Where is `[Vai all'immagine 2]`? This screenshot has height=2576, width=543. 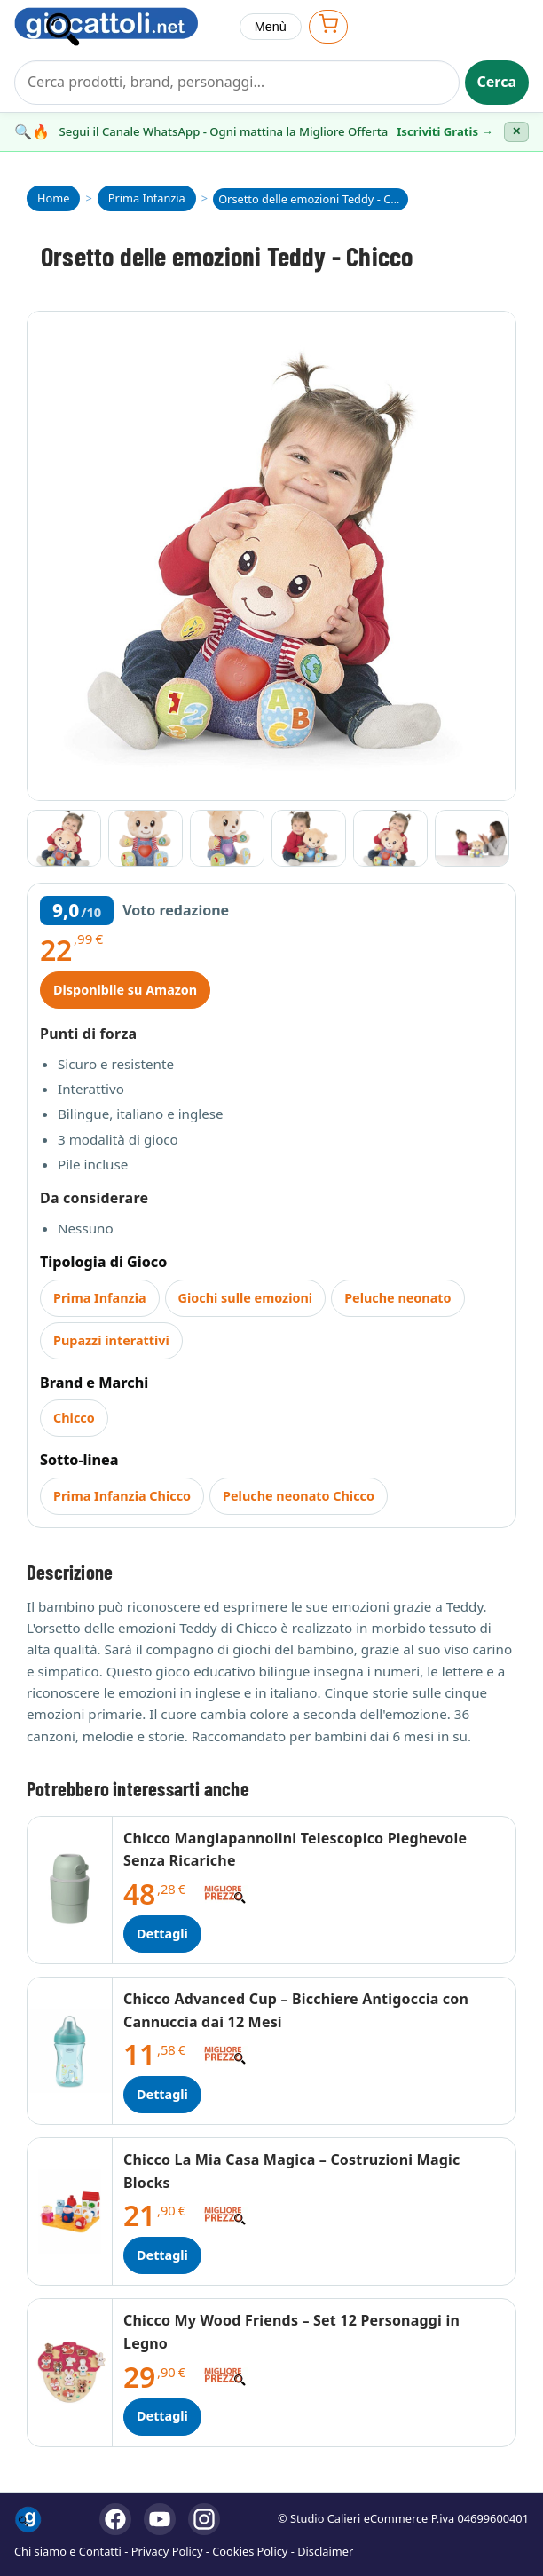
[Vai all'immagine 2] is located at coordinates (145, 838).